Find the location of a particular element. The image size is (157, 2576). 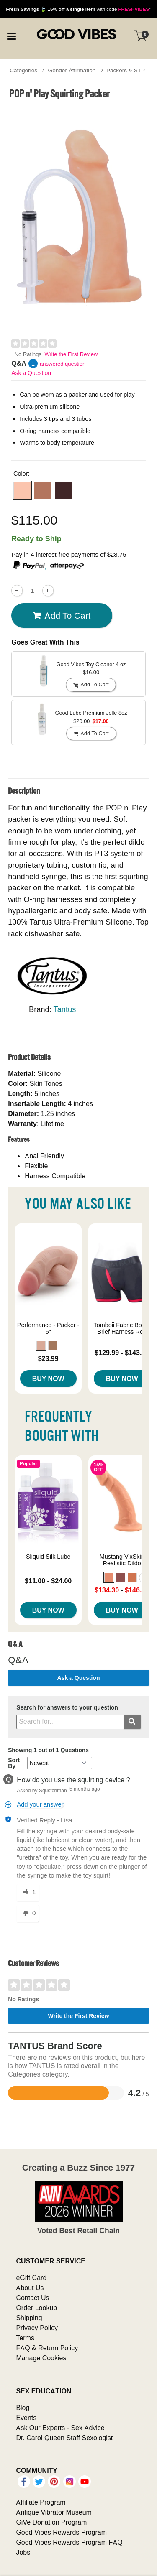

Sort By is located at coordinates (14, 1763).